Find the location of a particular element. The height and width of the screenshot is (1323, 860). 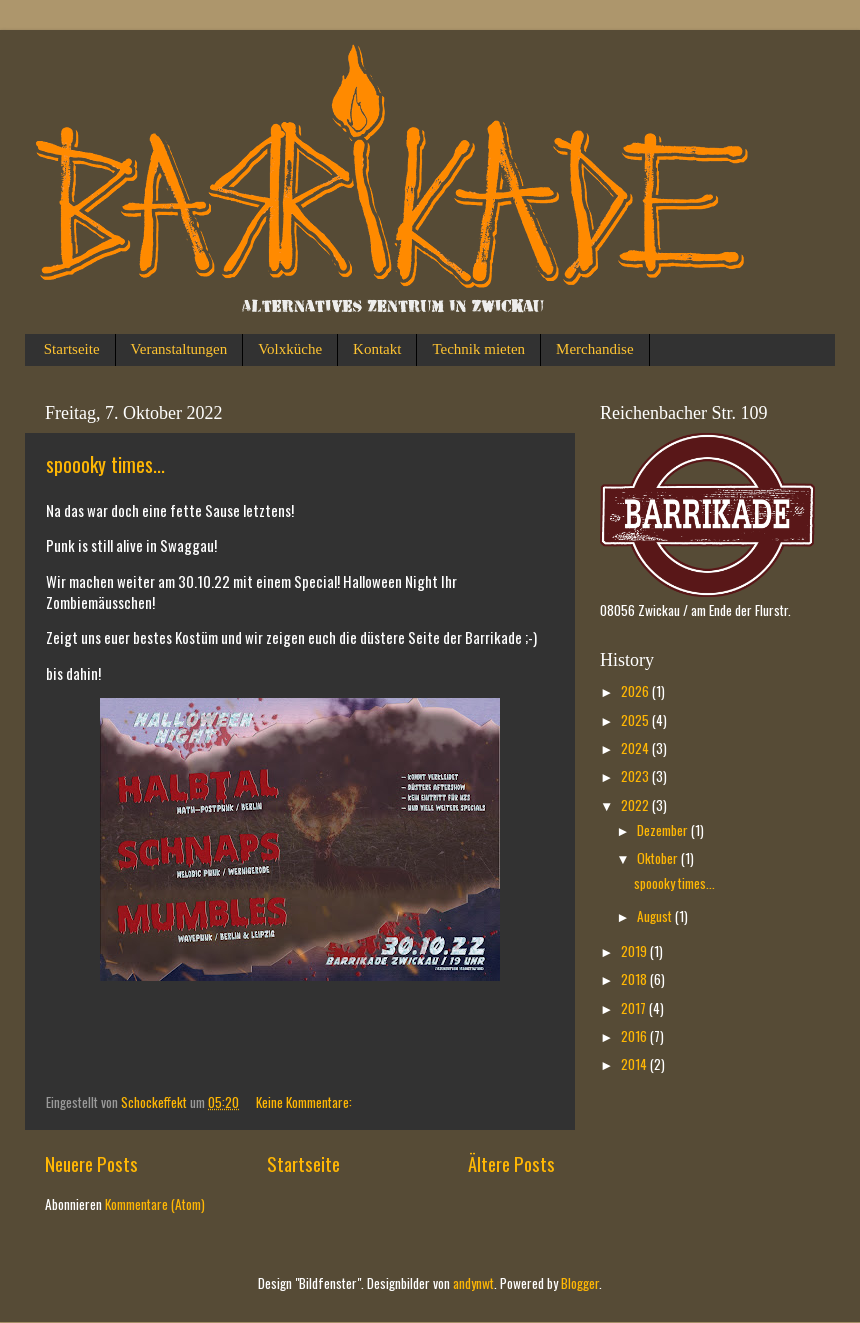

Oktober is located at coordinates (659, 858).